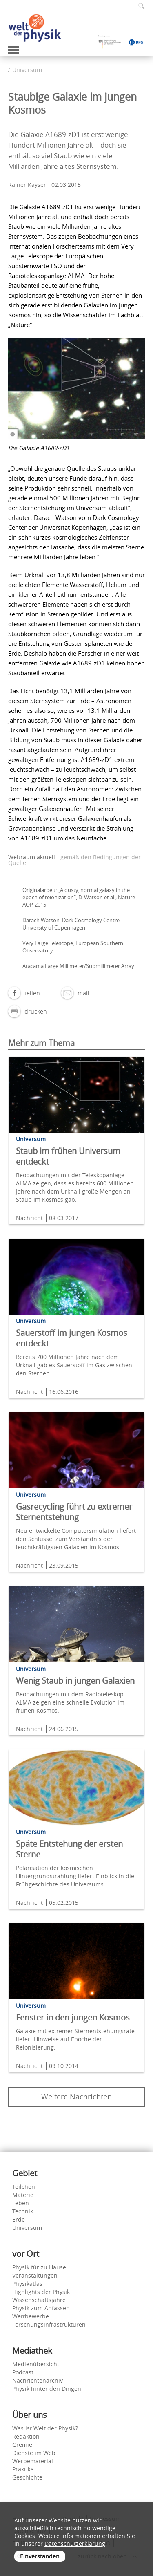 The image size is (153, 2576). What do you see at coordinates (72, 946) in the screenshot?
I see `Very Large Telescope, European Southern Observatory` at bounding box center [72, 946].